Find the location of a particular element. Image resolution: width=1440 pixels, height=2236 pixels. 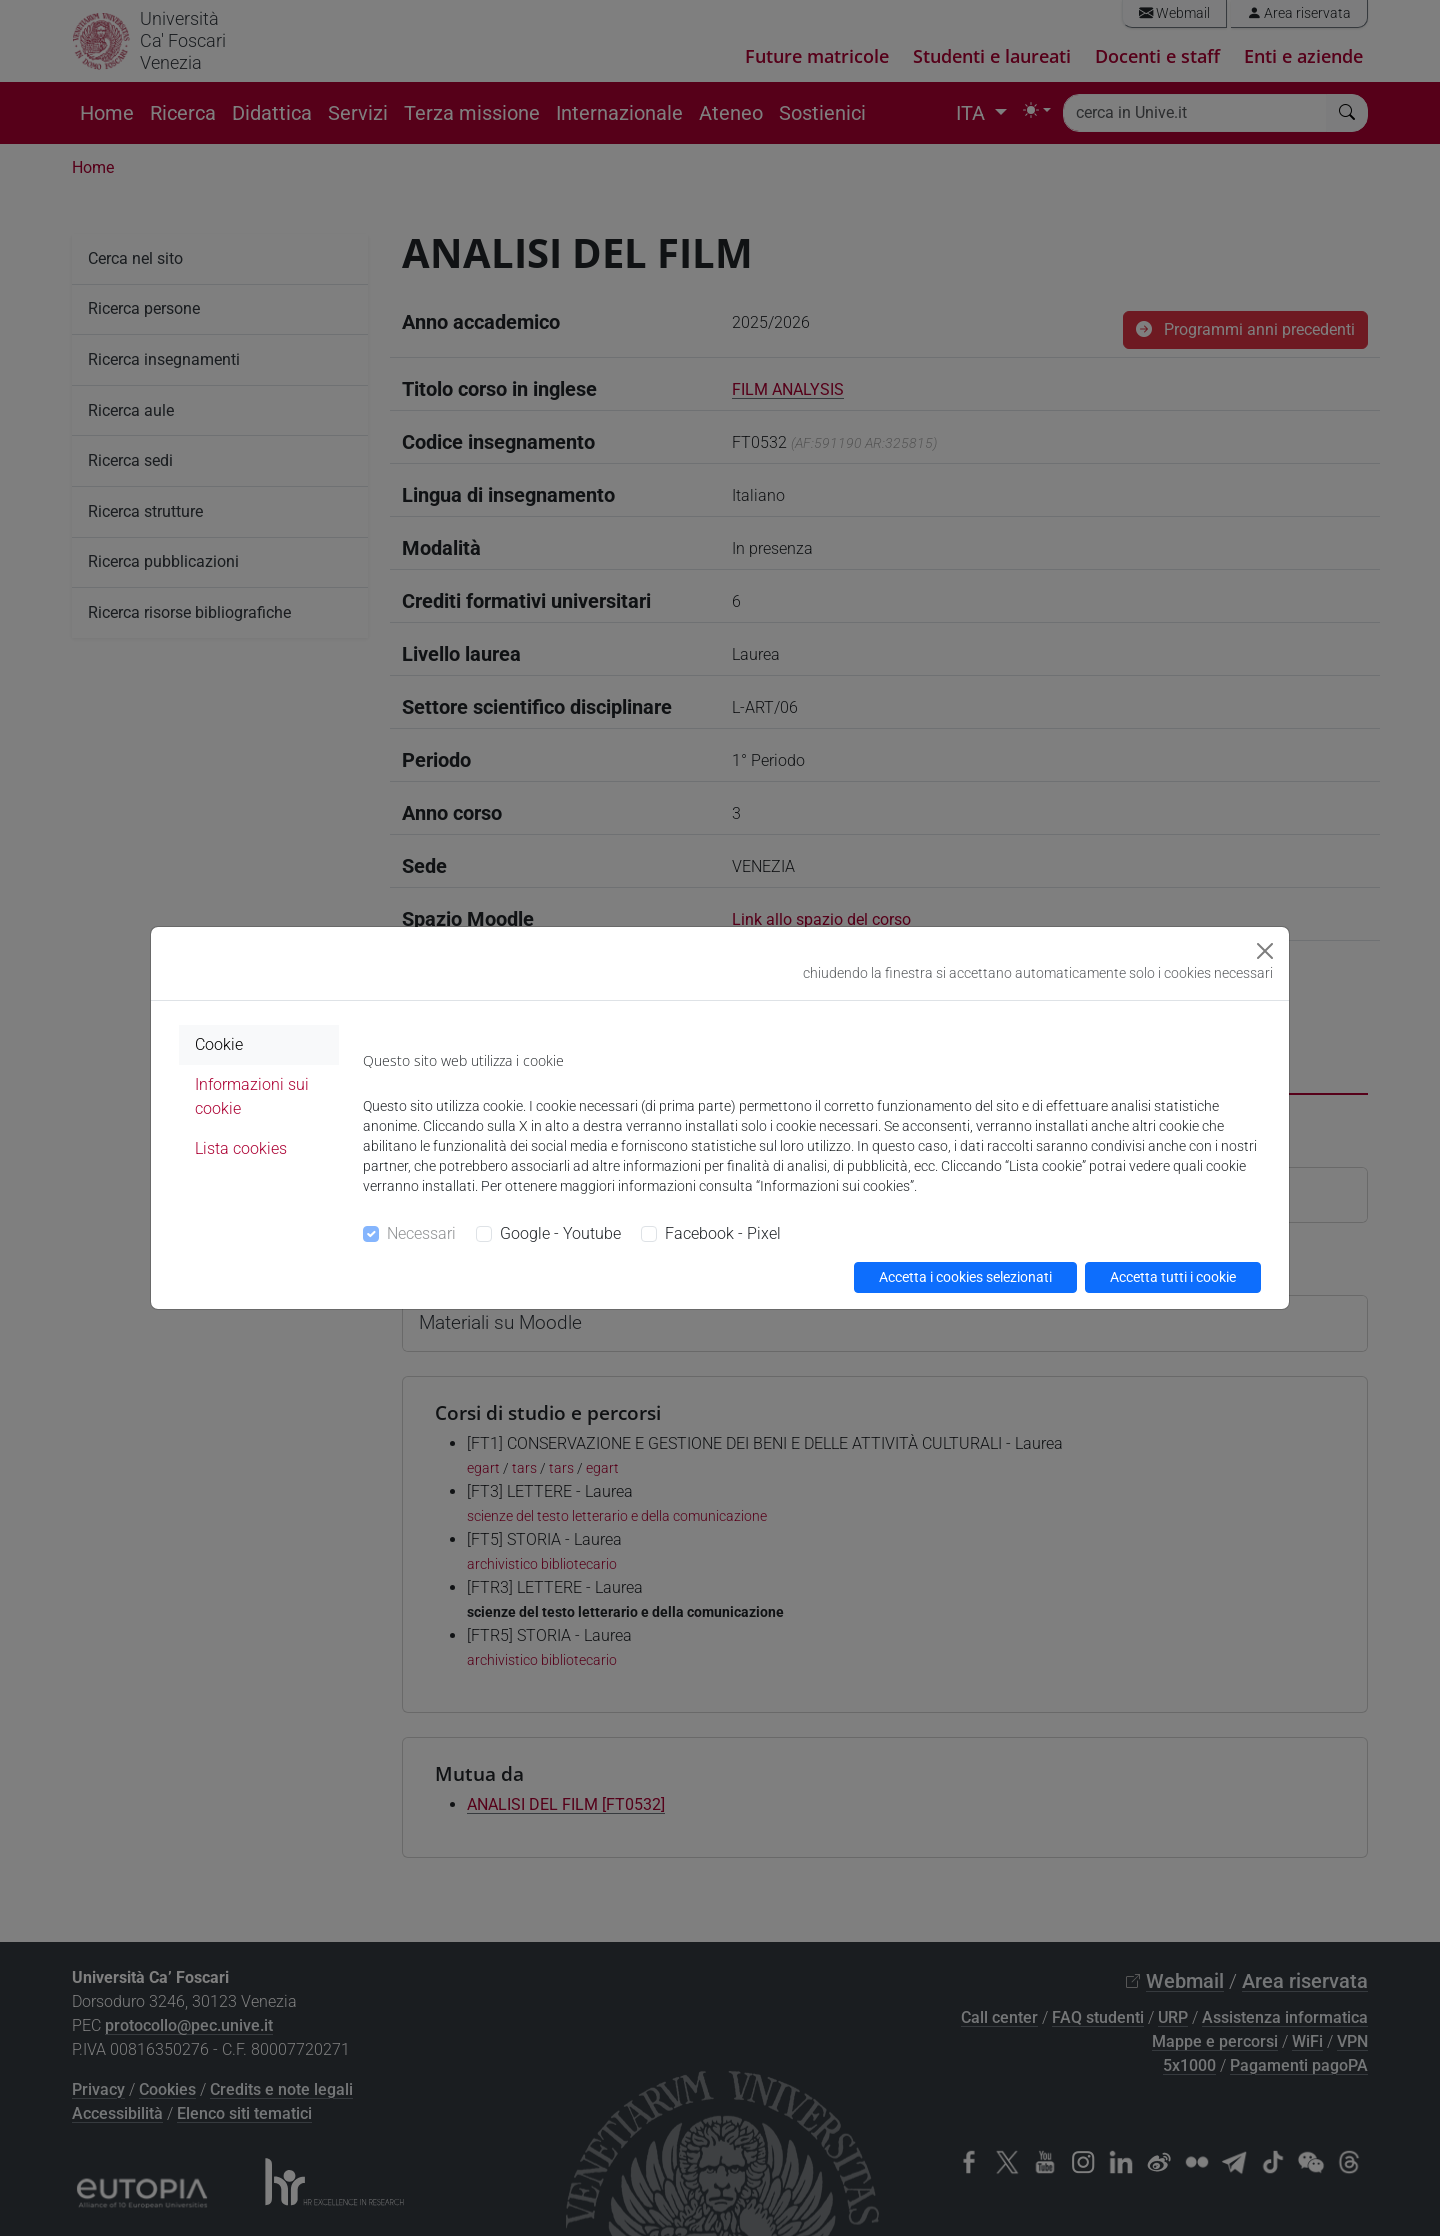

Informazioni sui cookie [tab] is located at coordinates (252, 1096).